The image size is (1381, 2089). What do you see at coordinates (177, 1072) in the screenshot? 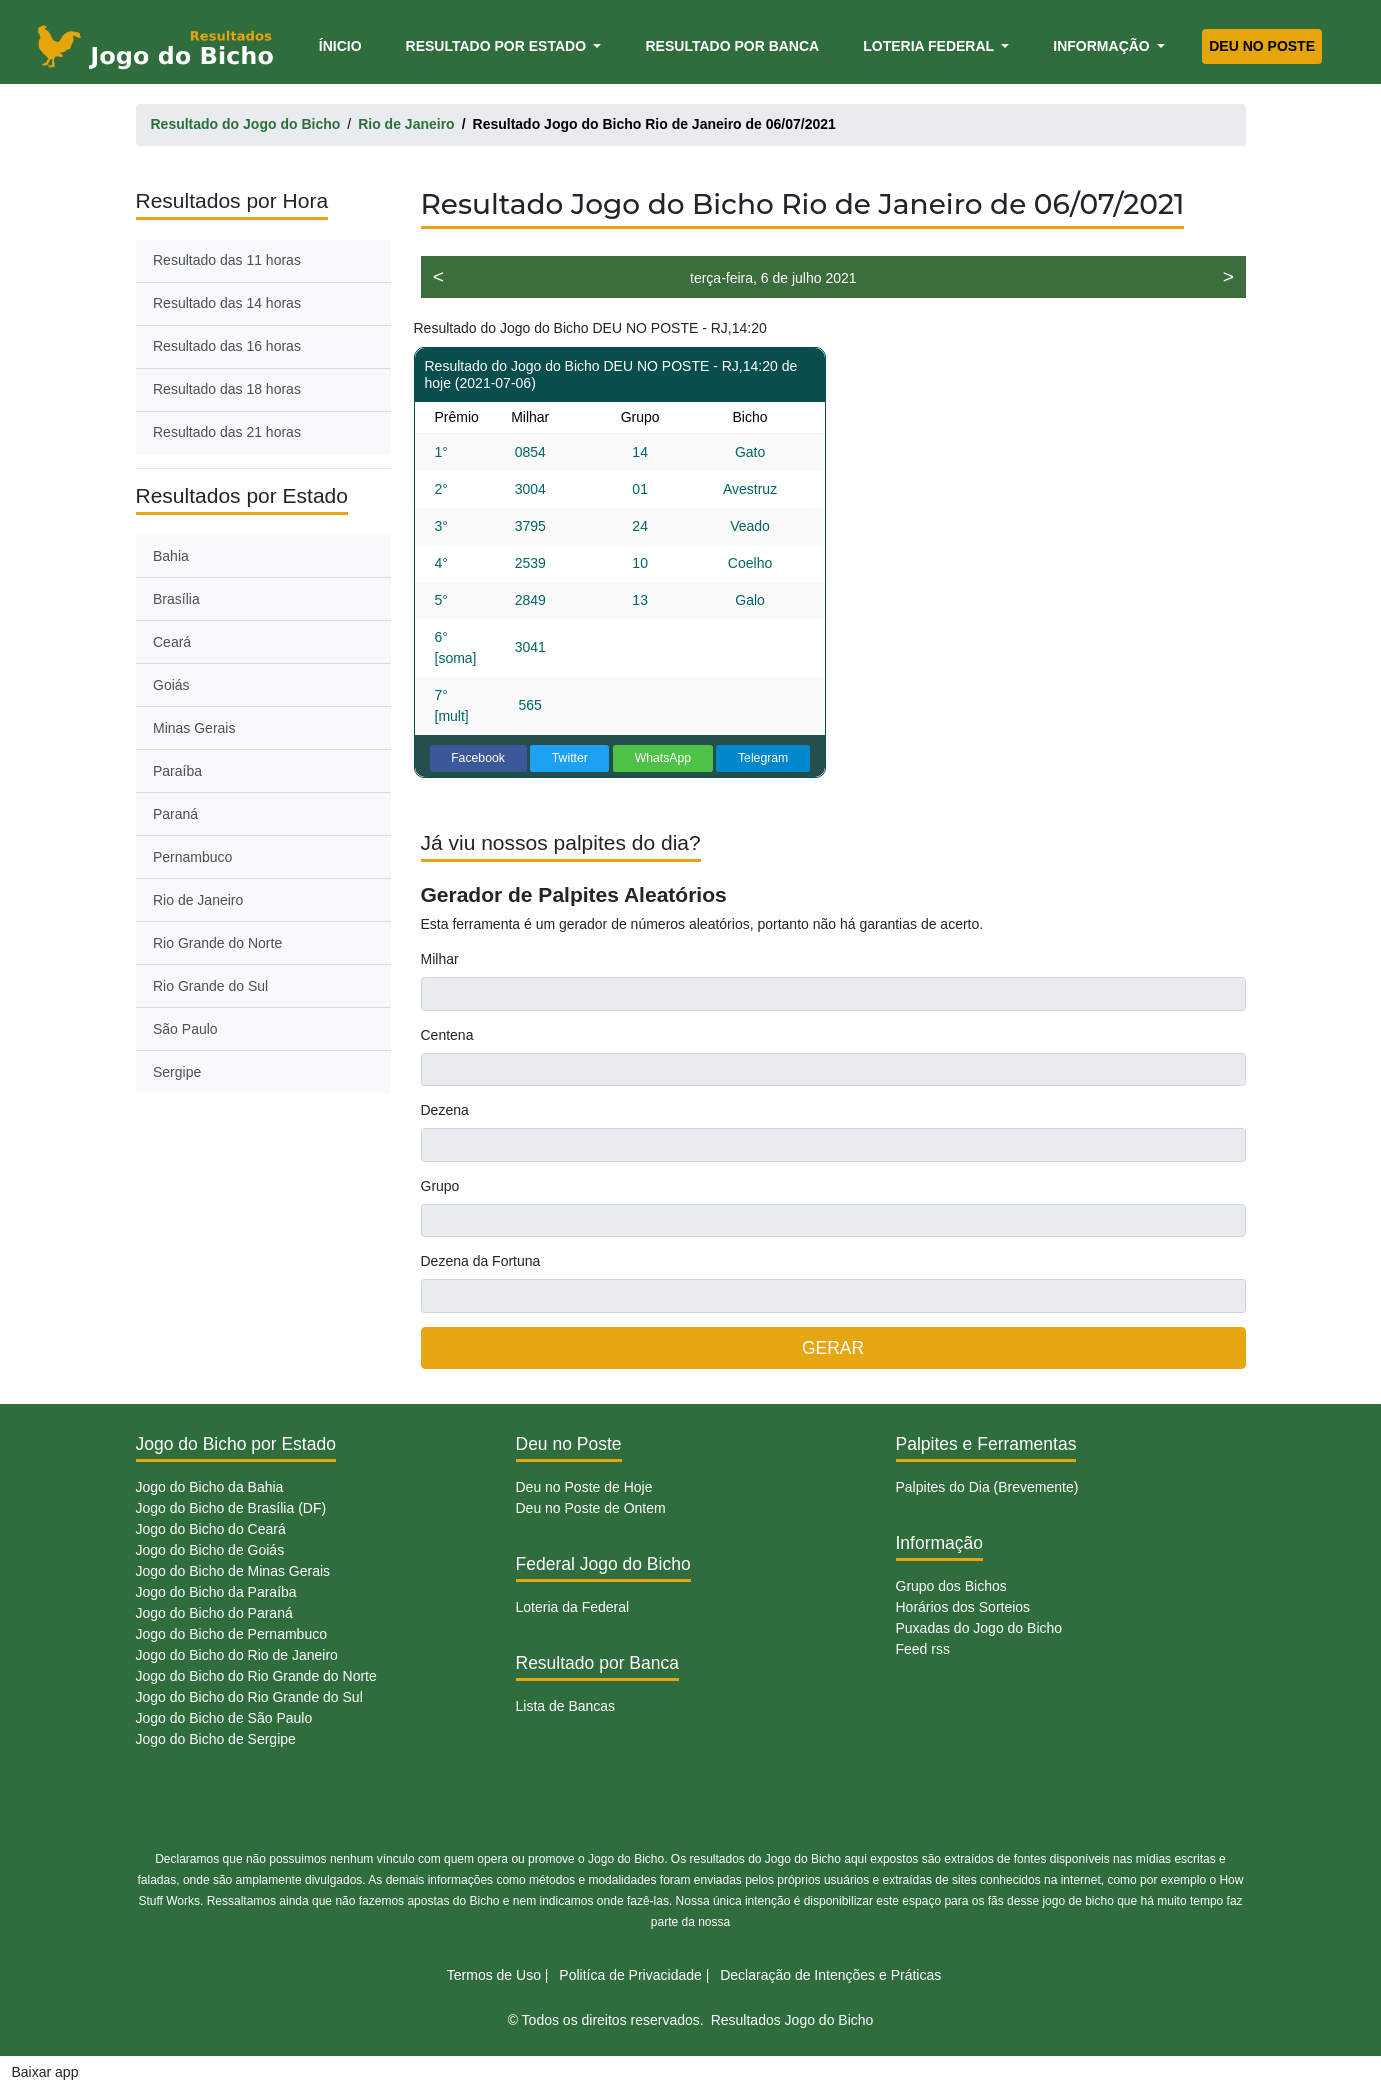
I see `Sergipe` at bounding box center [177, 1072].